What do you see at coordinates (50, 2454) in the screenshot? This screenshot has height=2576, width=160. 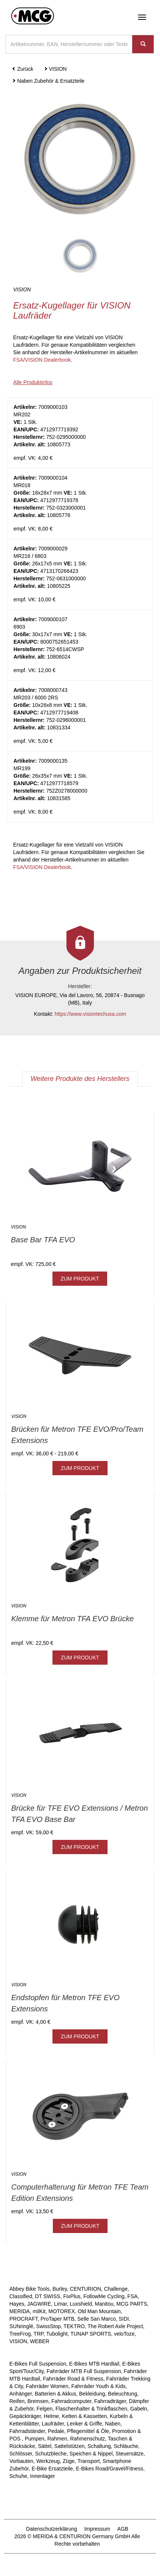 I see `Schutzbleche` at bounding box center [50, 2454].